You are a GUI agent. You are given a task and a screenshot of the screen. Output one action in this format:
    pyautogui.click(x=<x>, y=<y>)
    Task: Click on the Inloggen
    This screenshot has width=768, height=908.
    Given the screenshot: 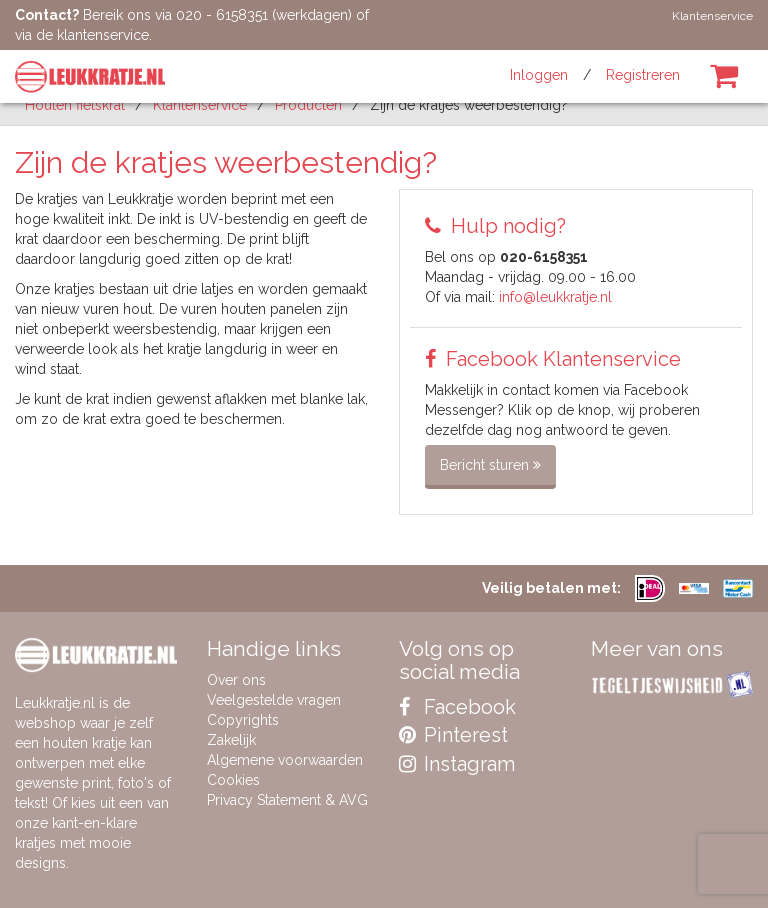 What is the action you would take?
    pyautogui.click(x=539, y=75)
    